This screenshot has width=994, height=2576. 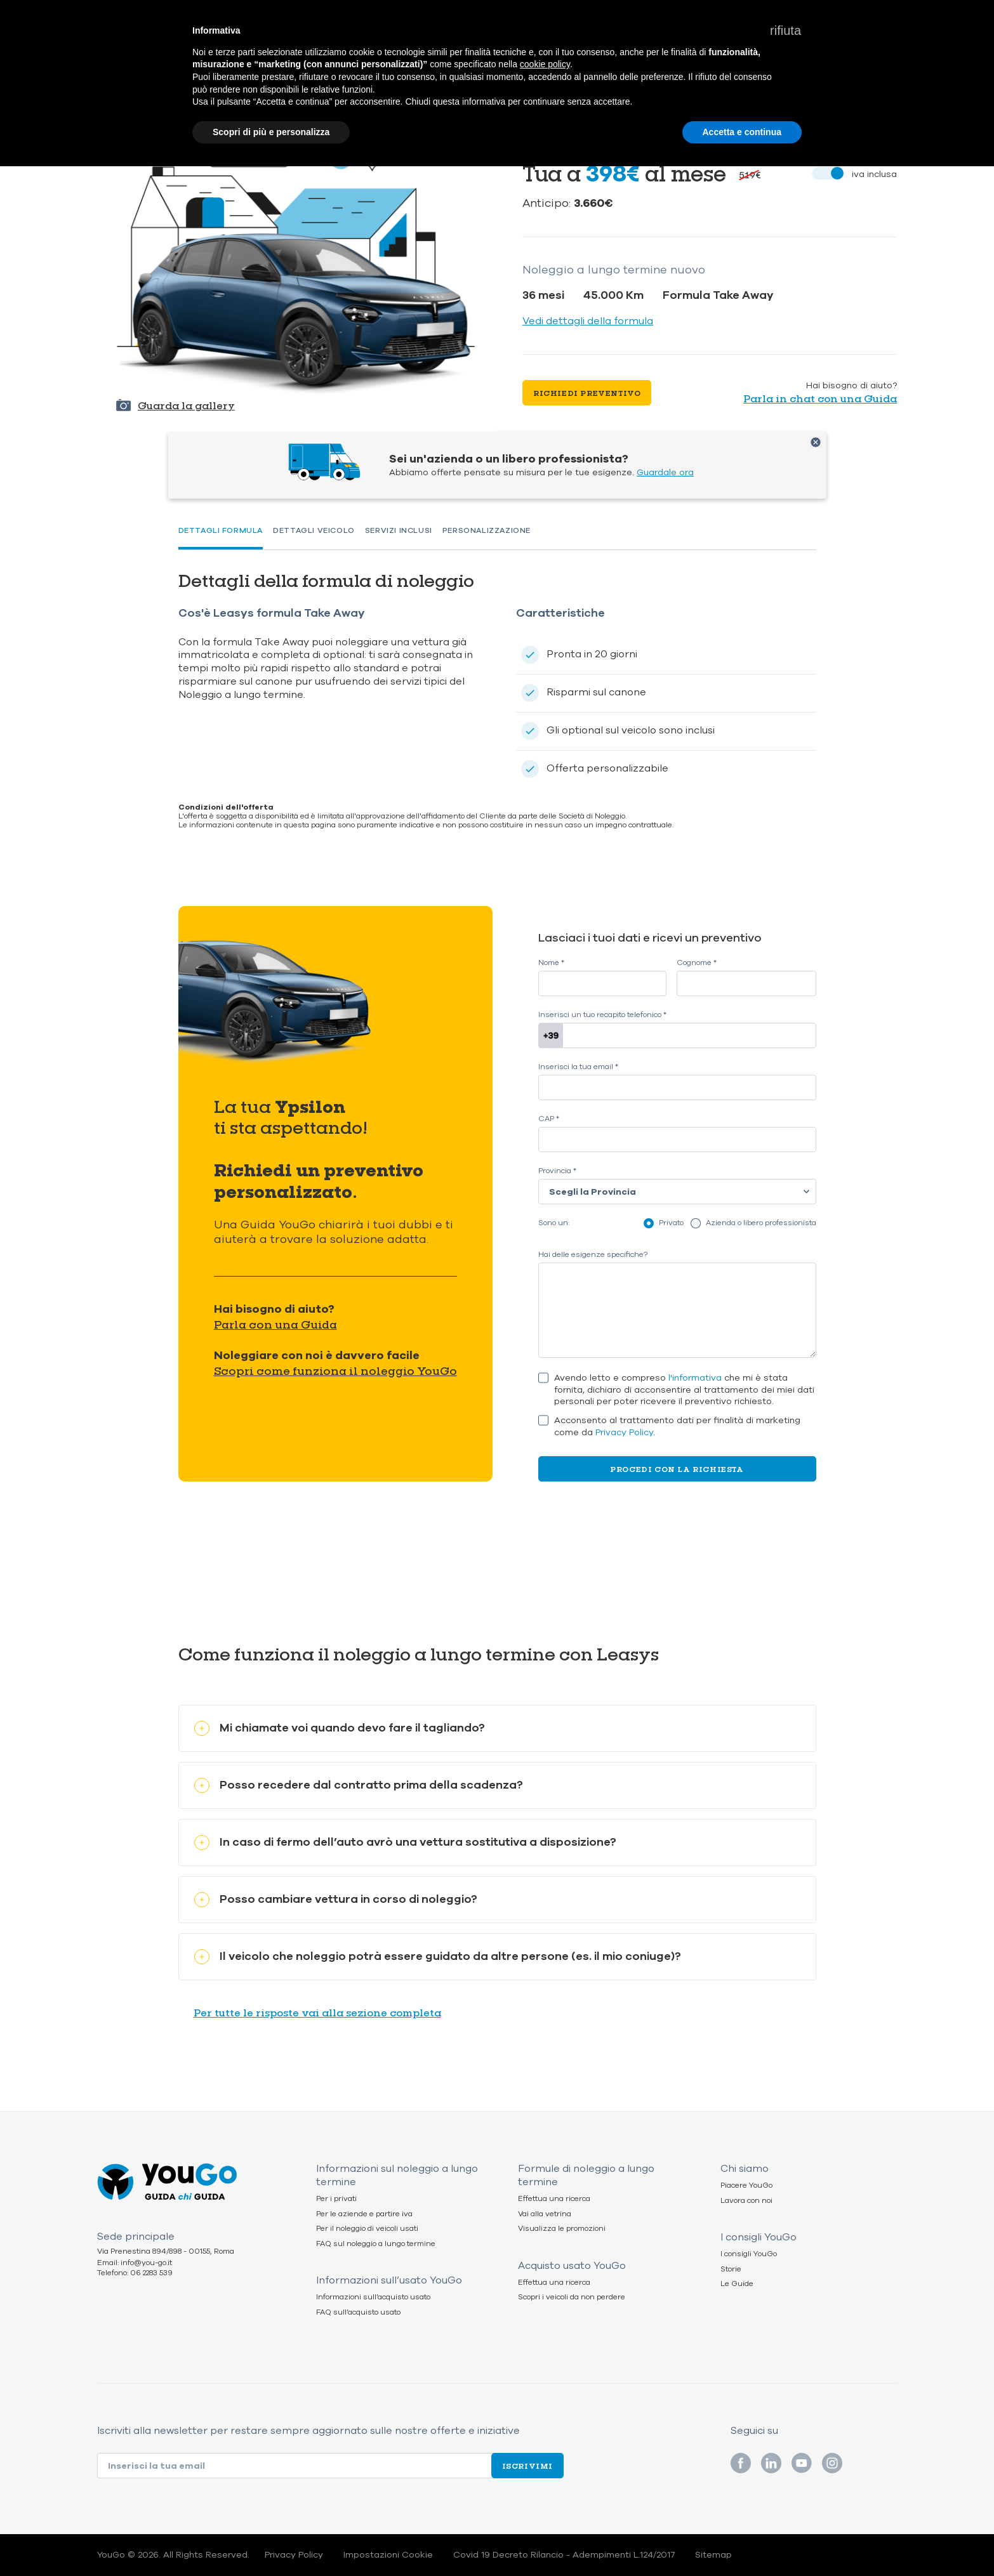 What do you see at coordinates (358, 1785) in the screenshot?
I see `Posso recedere dal contratto prima della scadenza?` at bounding box center [358, 1785].